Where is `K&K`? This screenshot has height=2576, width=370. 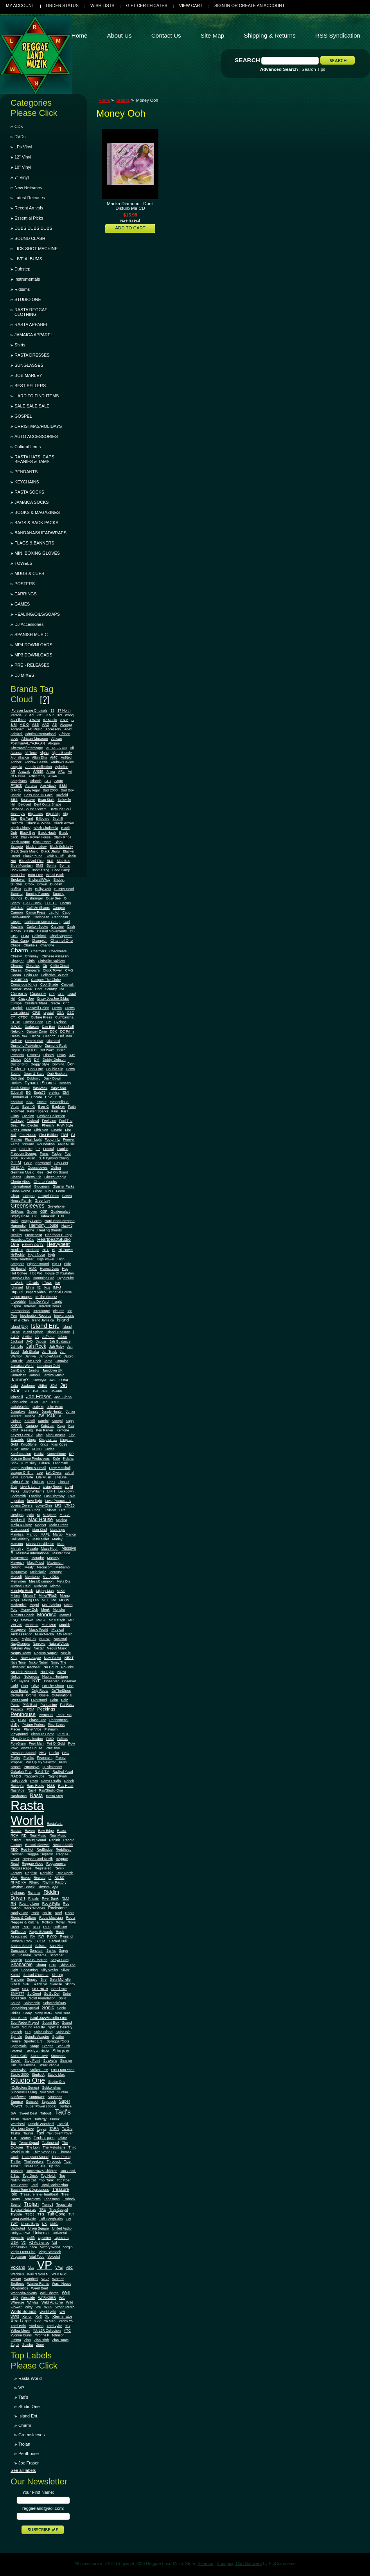 K&K is located at coordinates (51, 1415).